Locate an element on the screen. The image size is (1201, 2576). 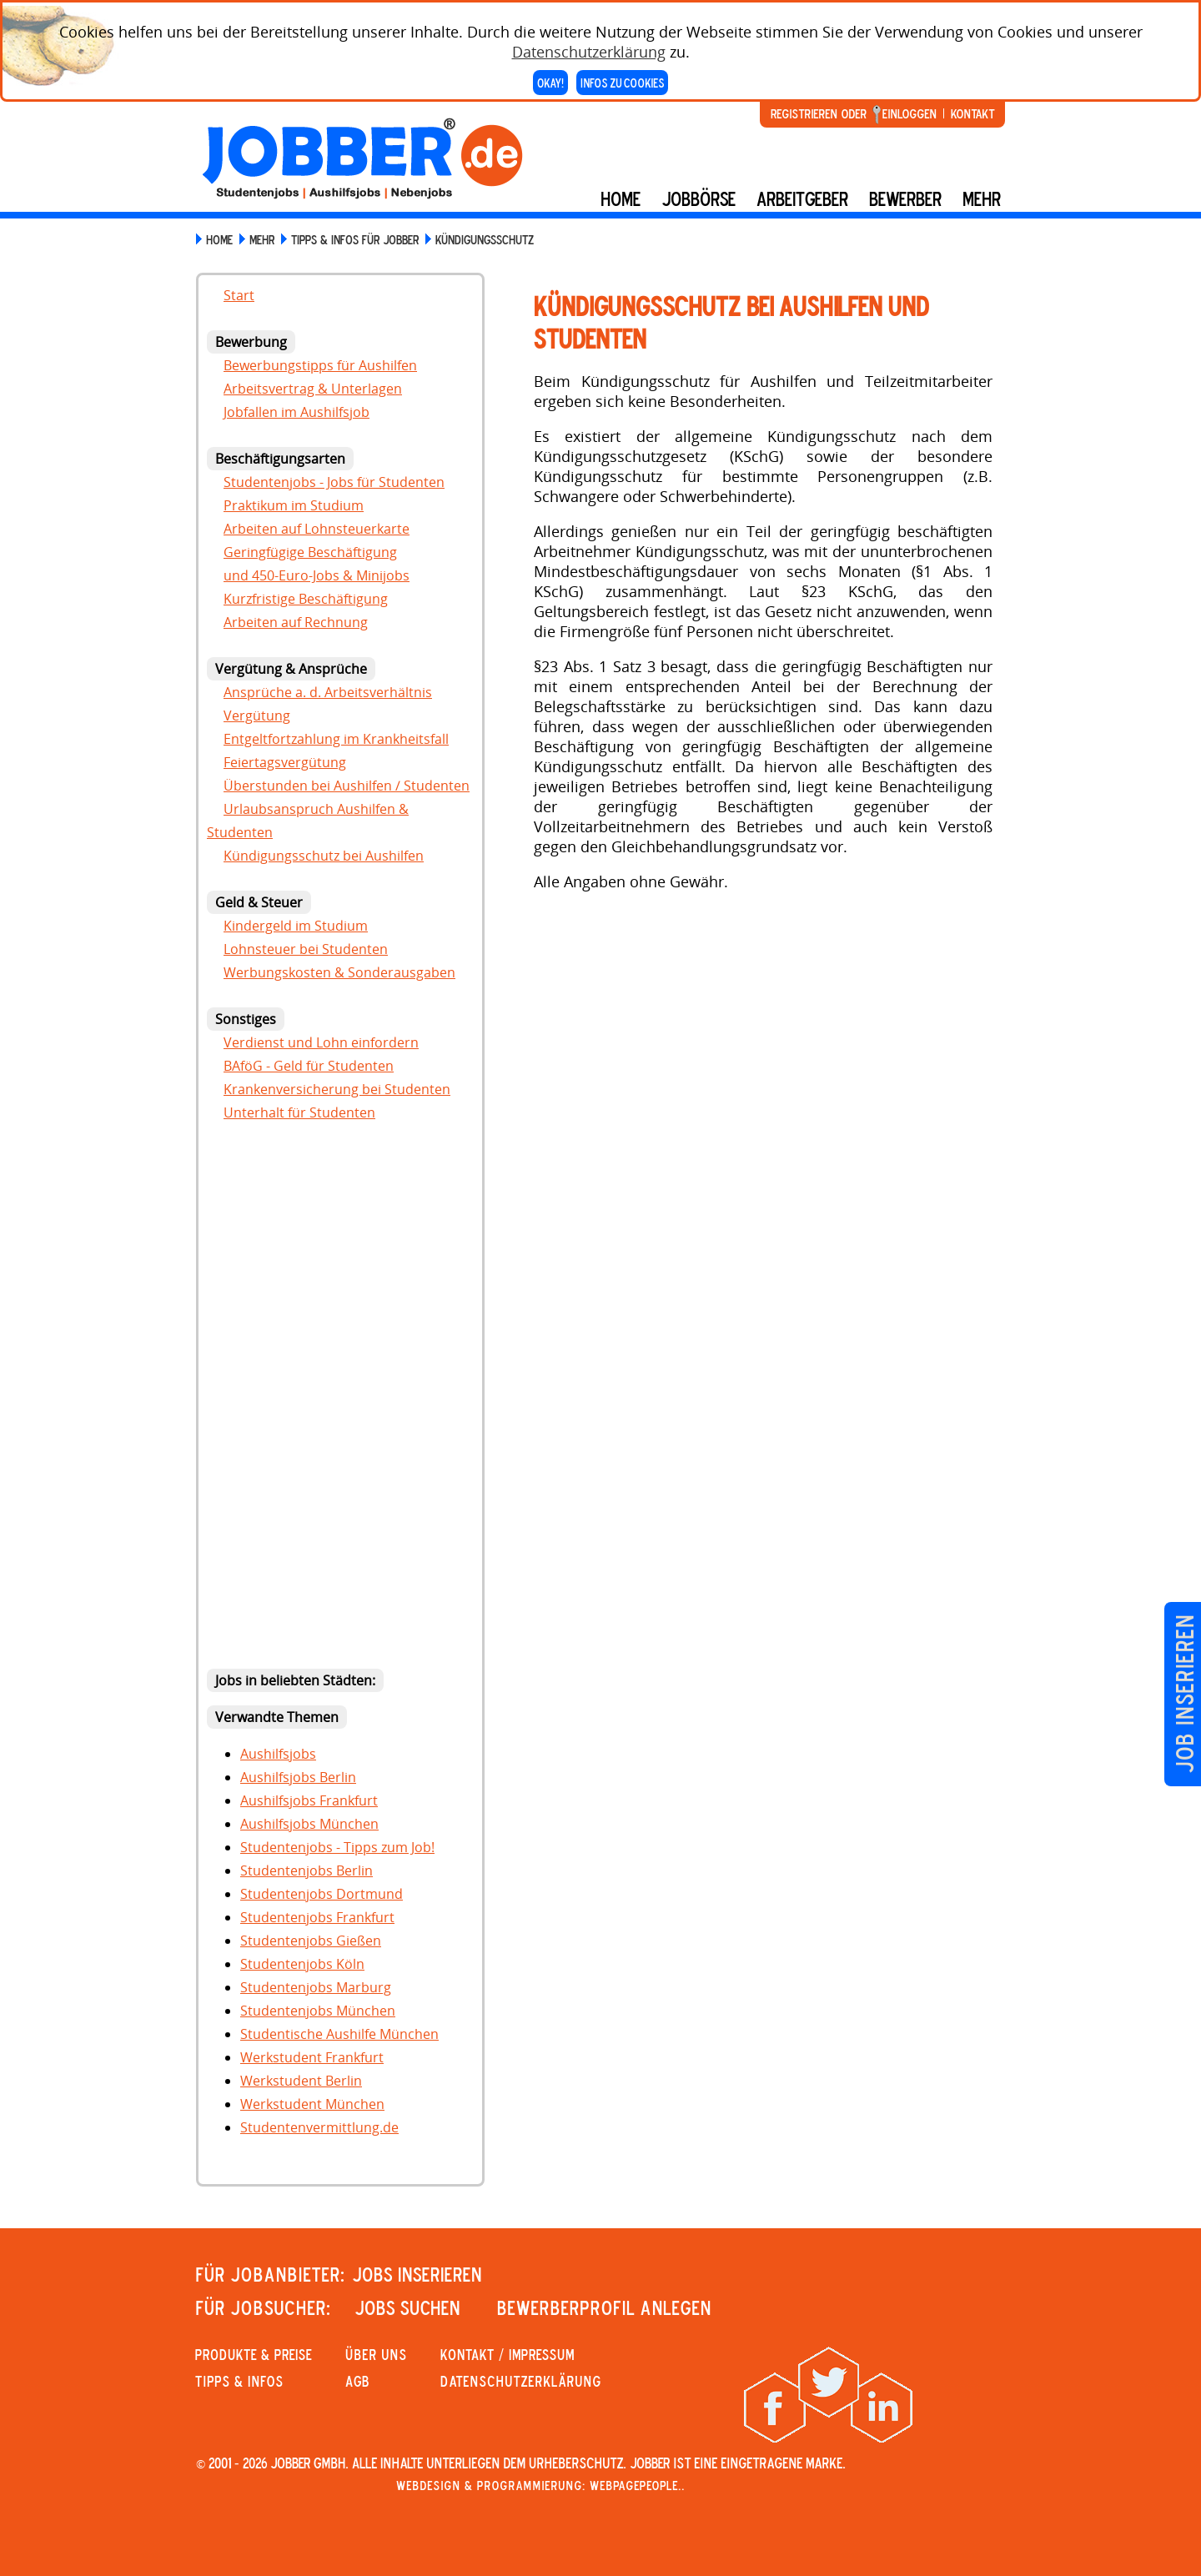
JOBS SUCHEN is located at coordinates (407, 2307).